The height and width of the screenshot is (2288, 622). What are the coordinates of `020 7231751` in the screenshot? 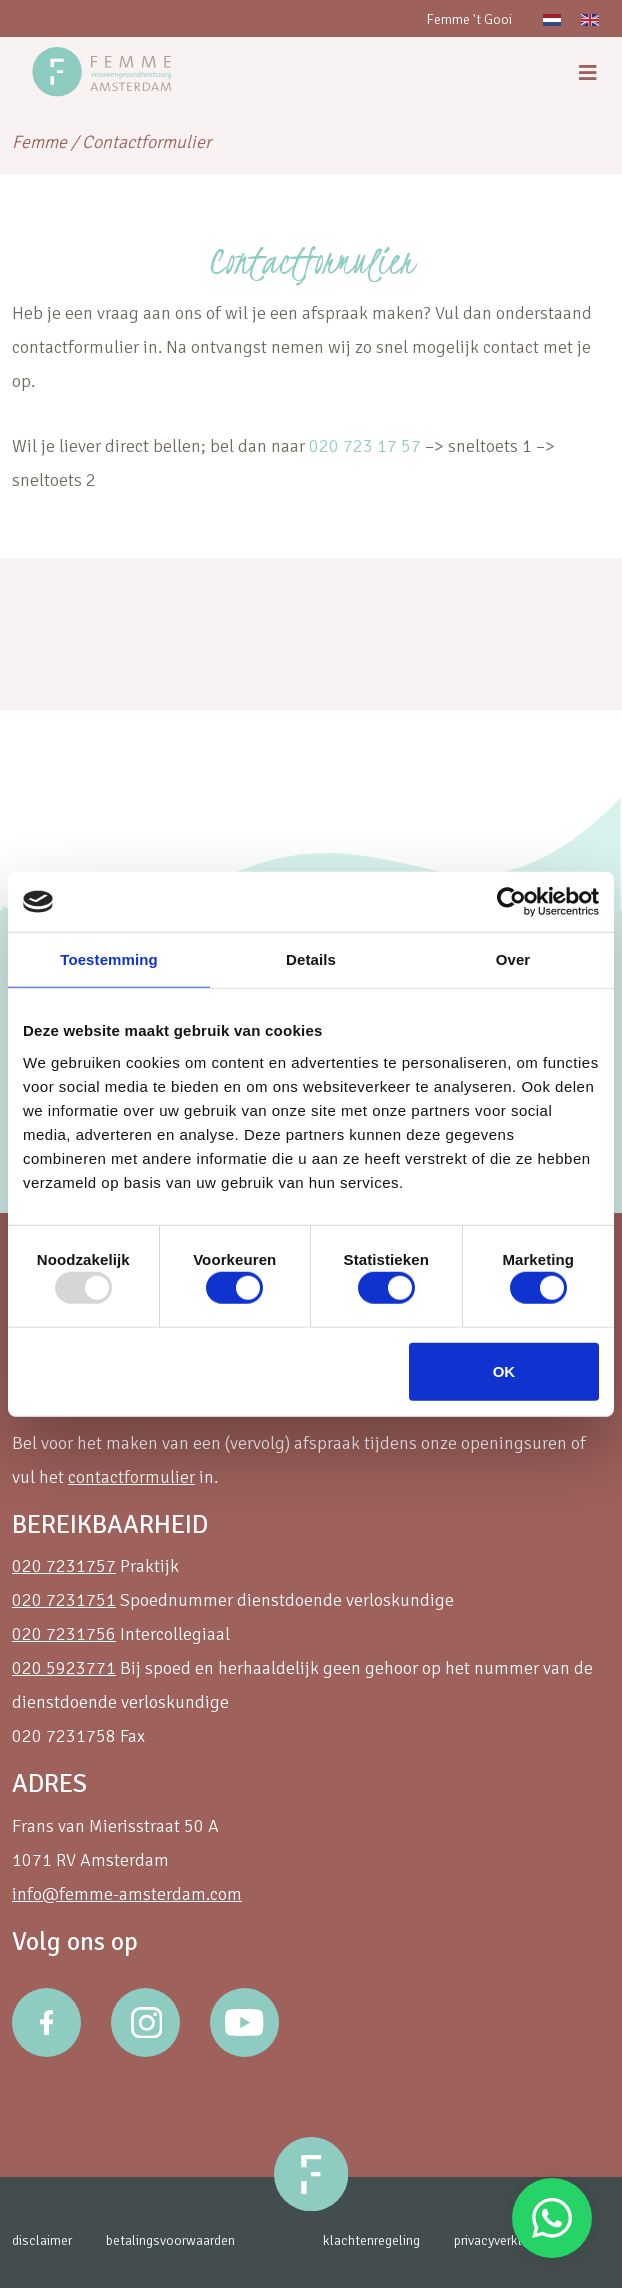 It's located at (64, 1600).